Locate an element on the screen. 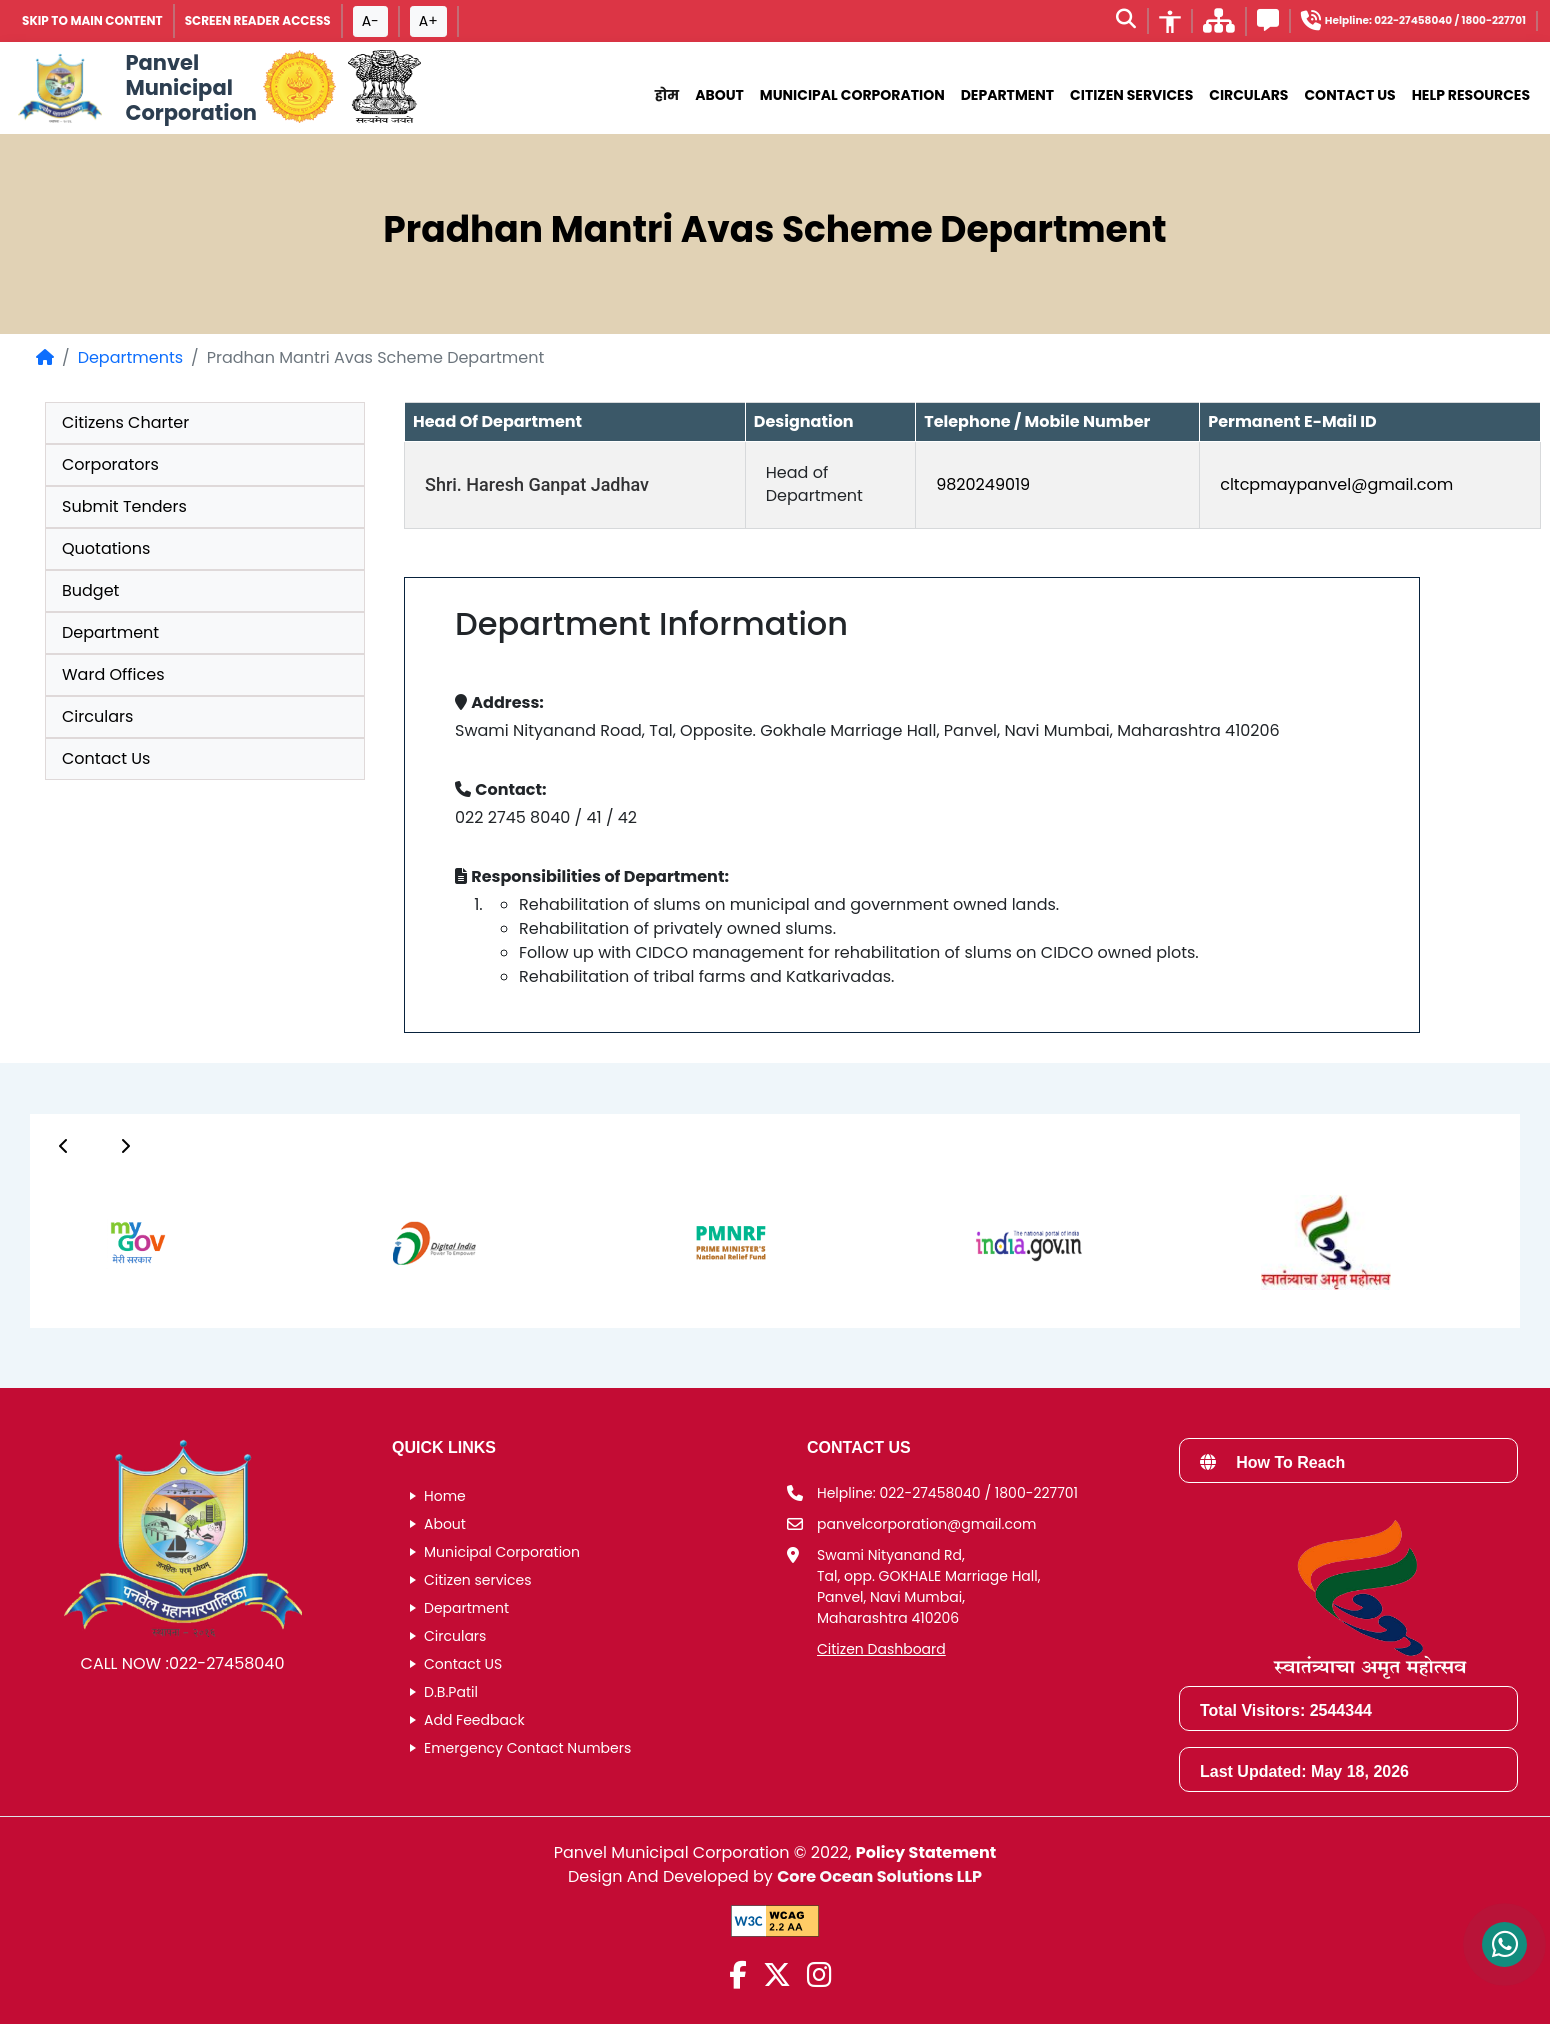 This screenshot has height=2024, width=1550. Citizen Services is located at coordinates (1131, 95).